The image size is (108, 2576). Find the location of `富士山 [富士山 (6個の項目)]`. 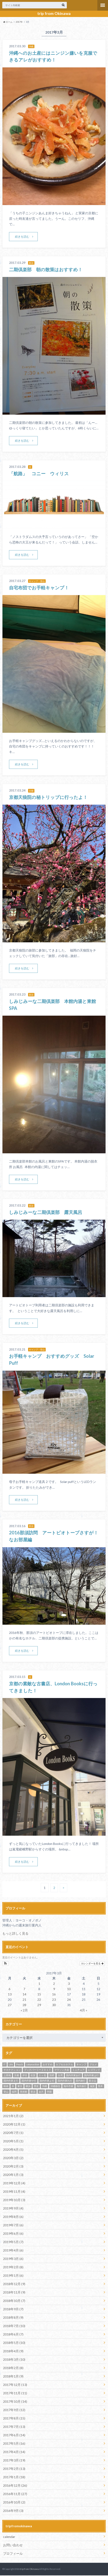

富士山 [富士山 (6個の項目)] is located at coordinates (92, 2081).